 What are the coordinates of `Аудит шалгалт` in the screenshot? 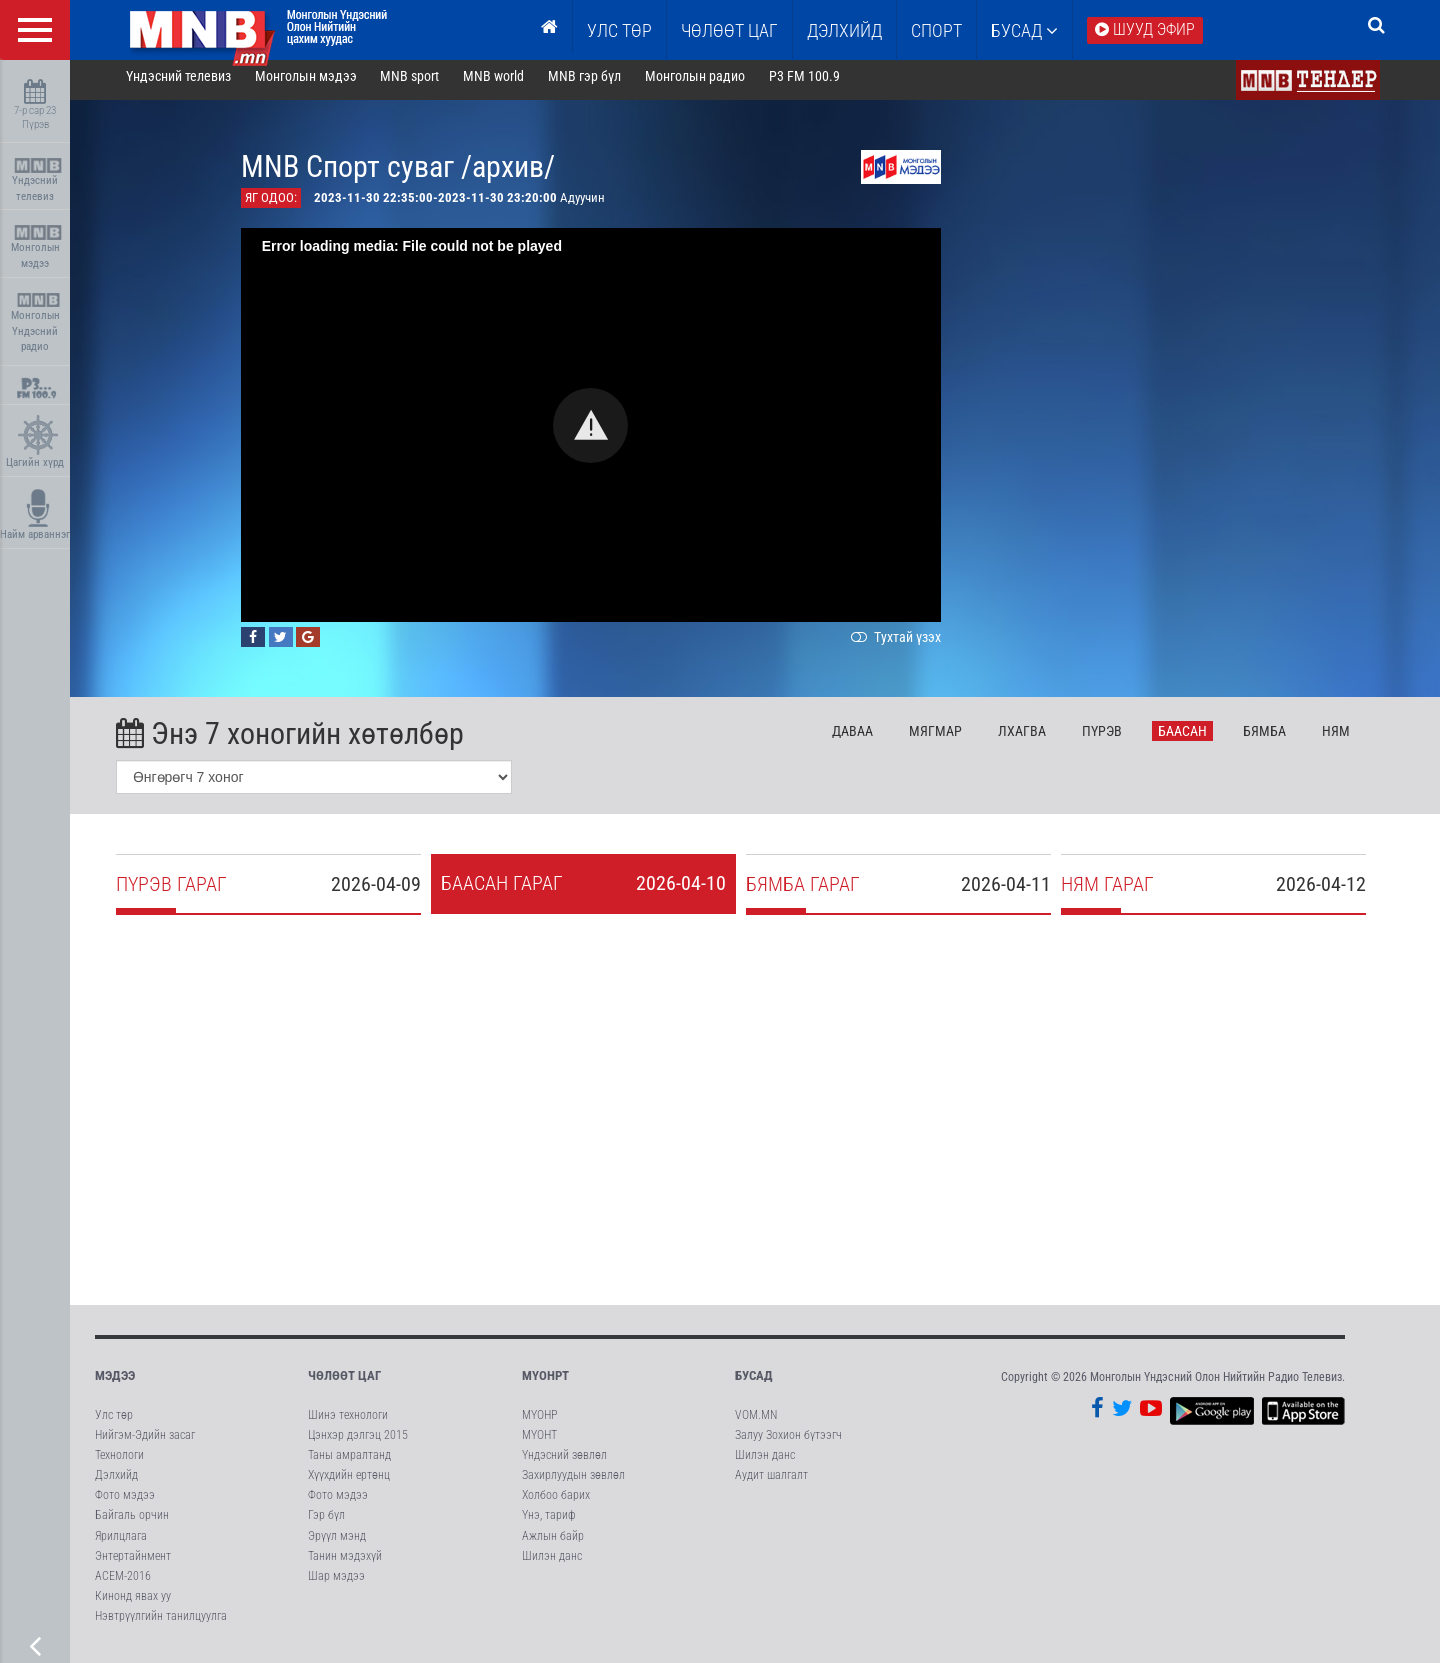 It's located at (771, 1483).